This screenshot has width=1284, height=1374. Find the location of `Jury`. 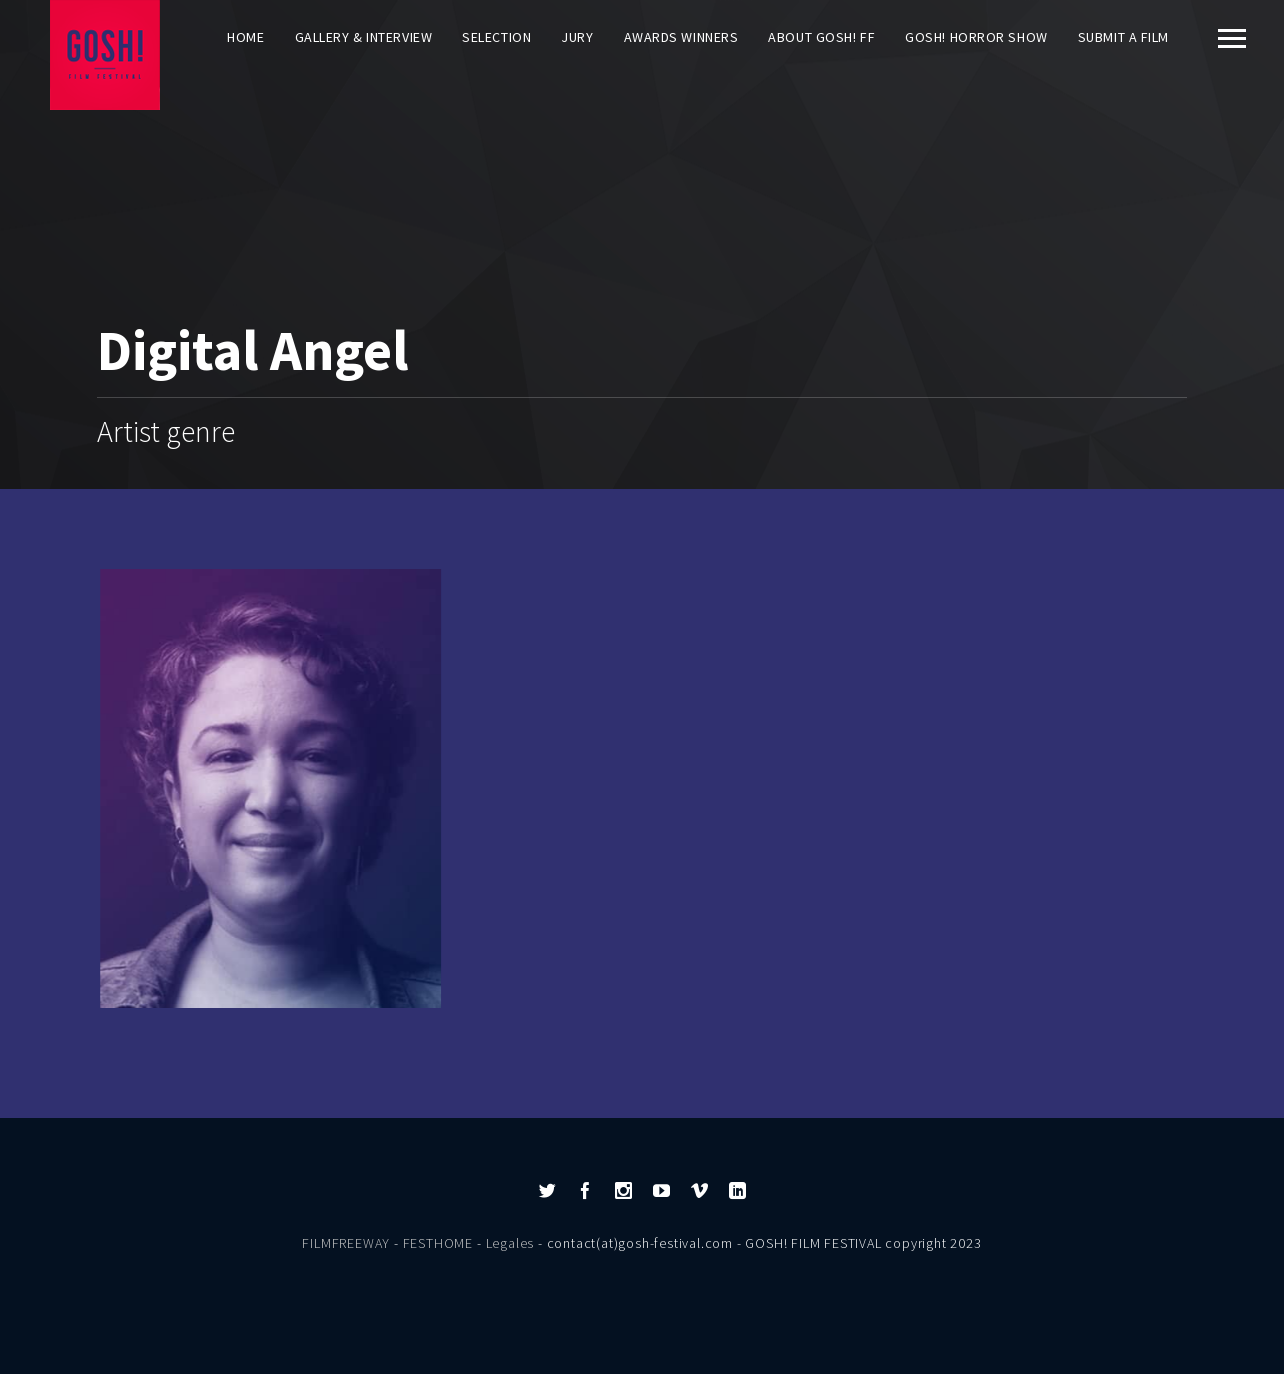

Jury is located at coordinates (577, 37).